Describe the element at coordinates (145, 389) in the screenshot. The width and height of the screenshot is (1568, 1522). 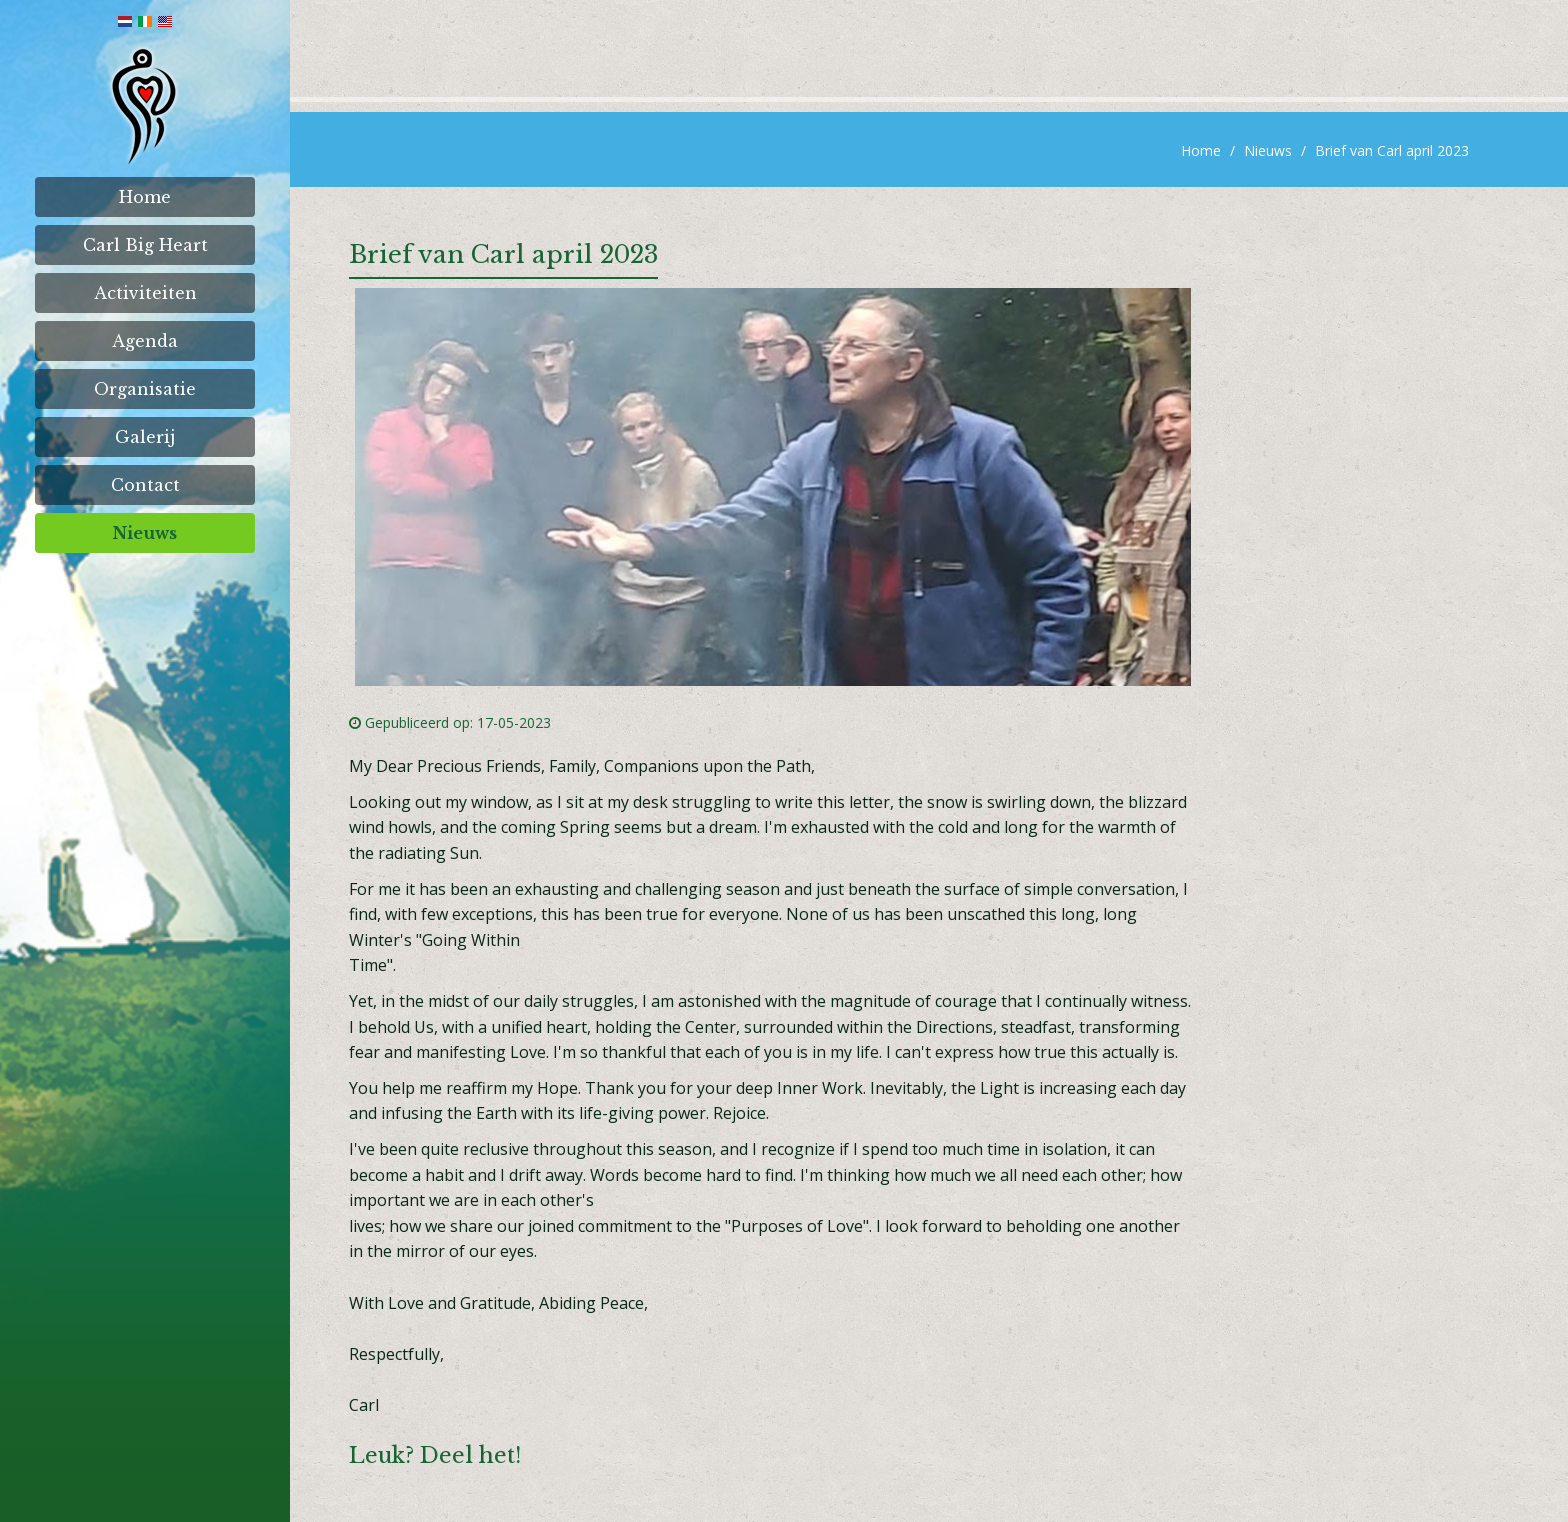
I see `Organisatie` at that location.